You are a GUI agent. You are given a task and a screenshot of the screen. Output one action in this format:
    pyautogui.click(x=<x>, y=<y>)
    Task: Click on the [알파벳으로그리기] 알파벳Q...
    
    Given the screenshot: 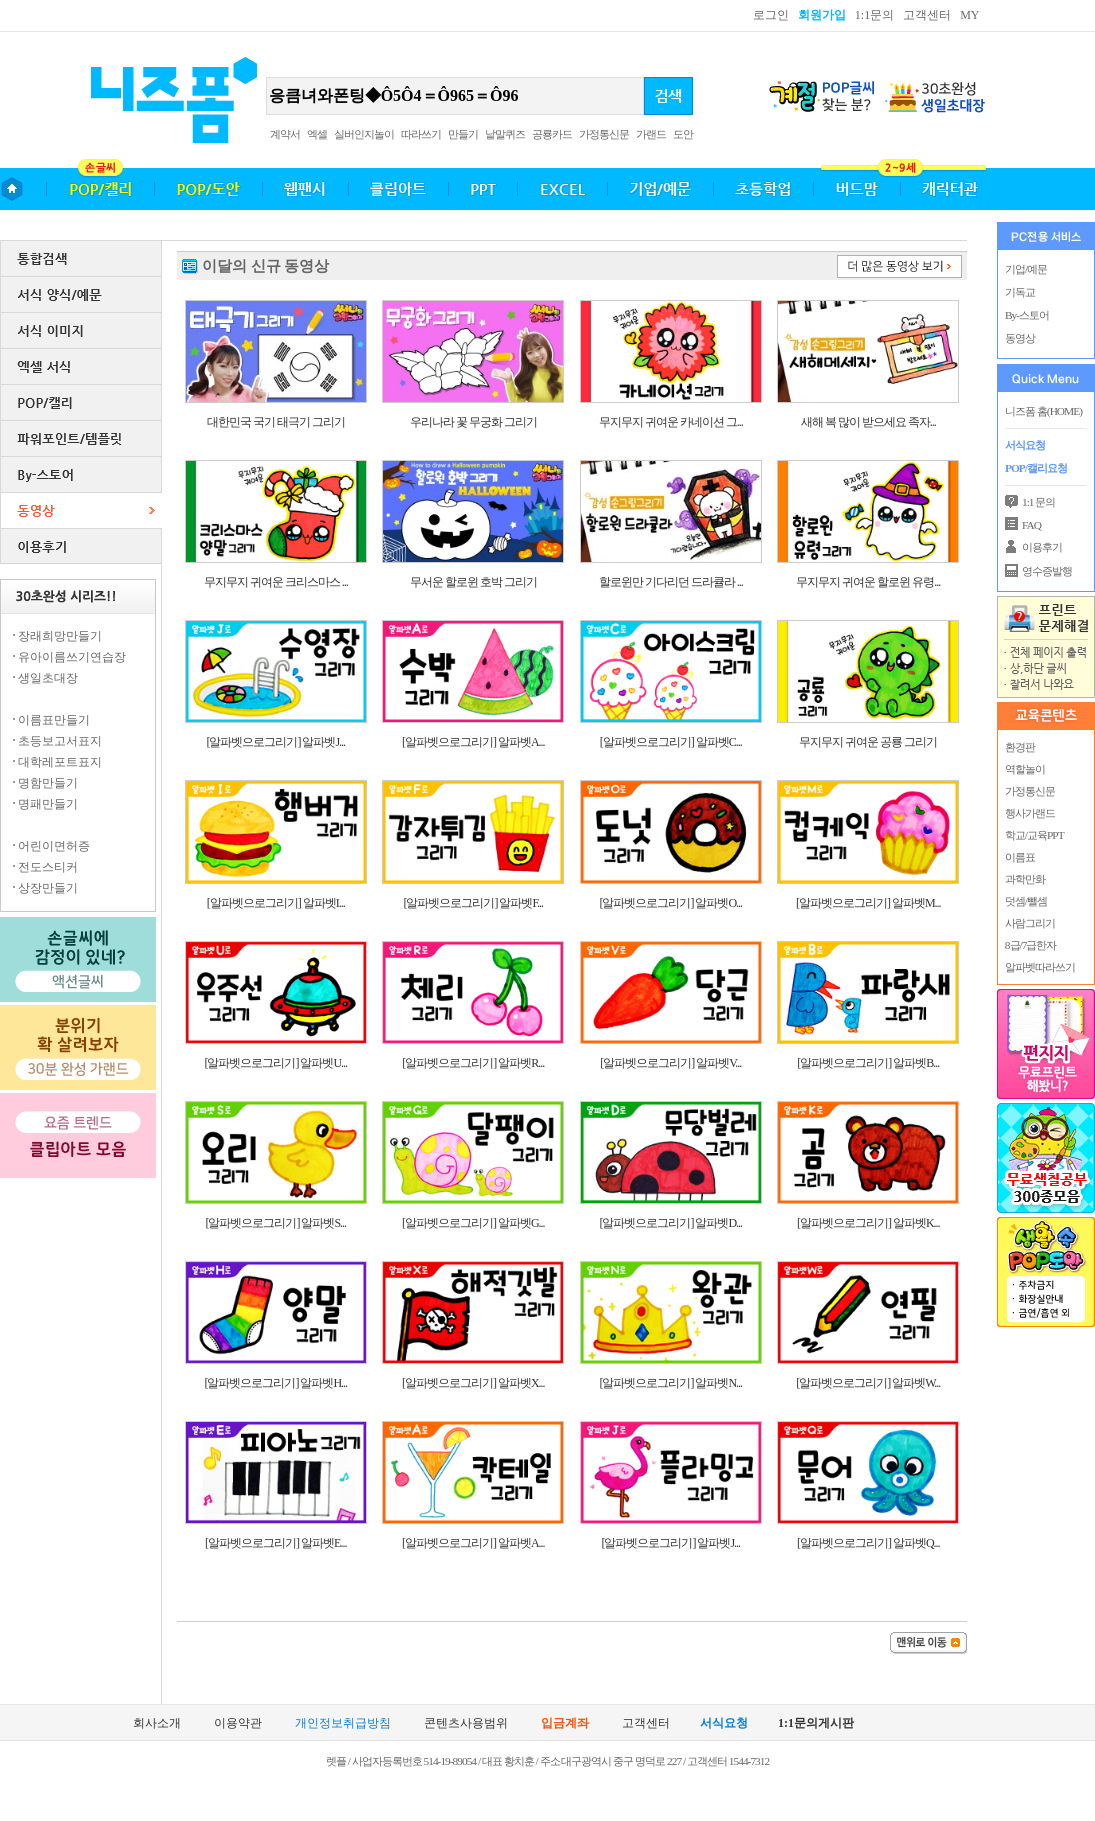 What is the action you would take?
    pyautogui.click(x=868, y=1543)
    